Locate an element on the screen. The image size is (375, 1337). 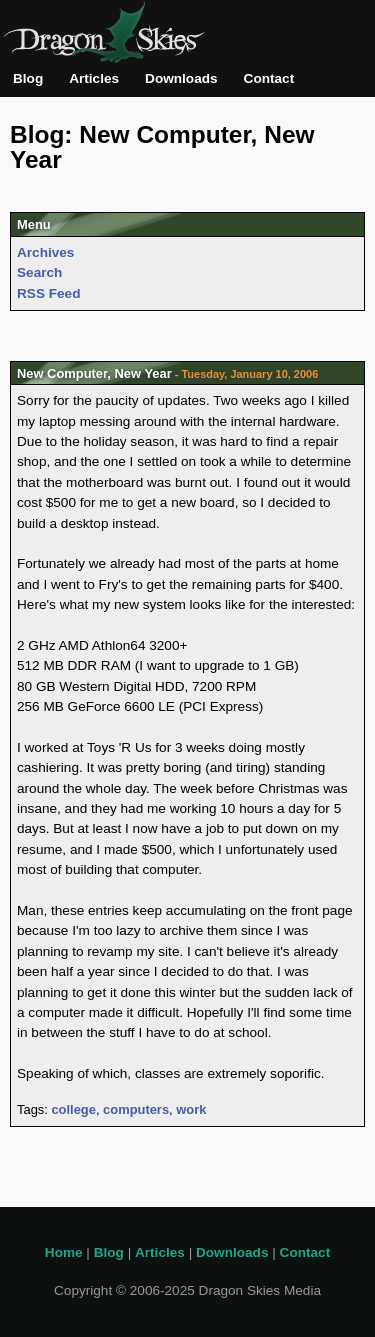
Search is located at coordinates (39, 272).